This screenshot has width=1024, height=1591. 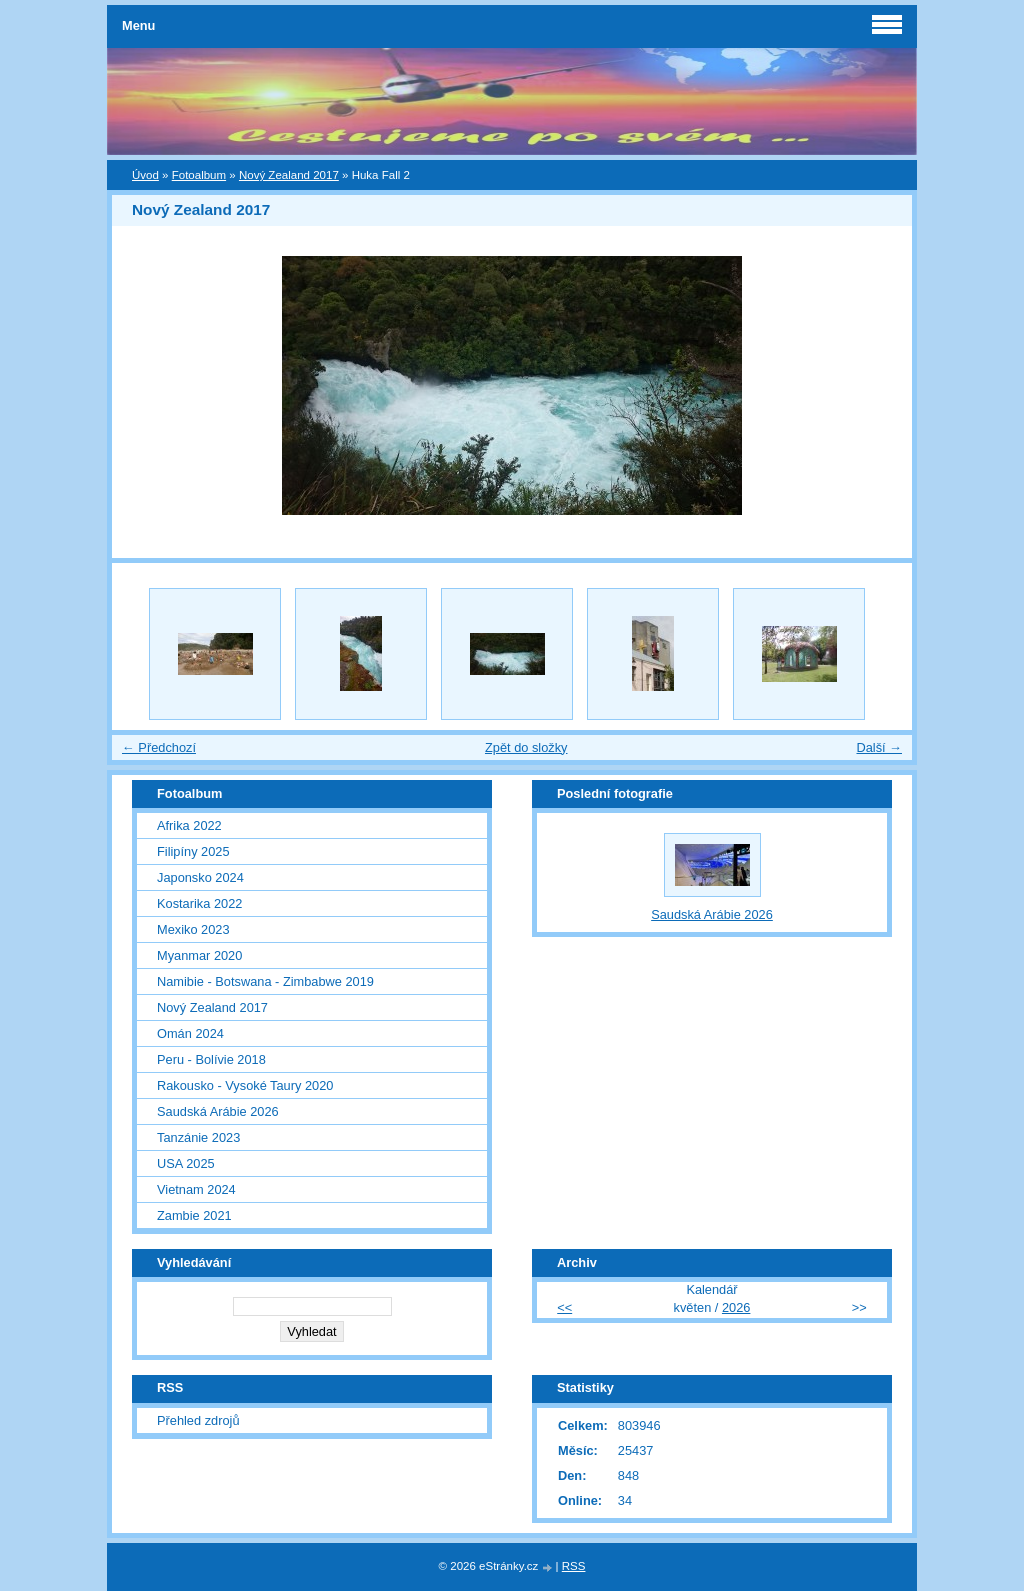 I want to click on Saudská Arábie 2026, so click(x=218, y=1111).